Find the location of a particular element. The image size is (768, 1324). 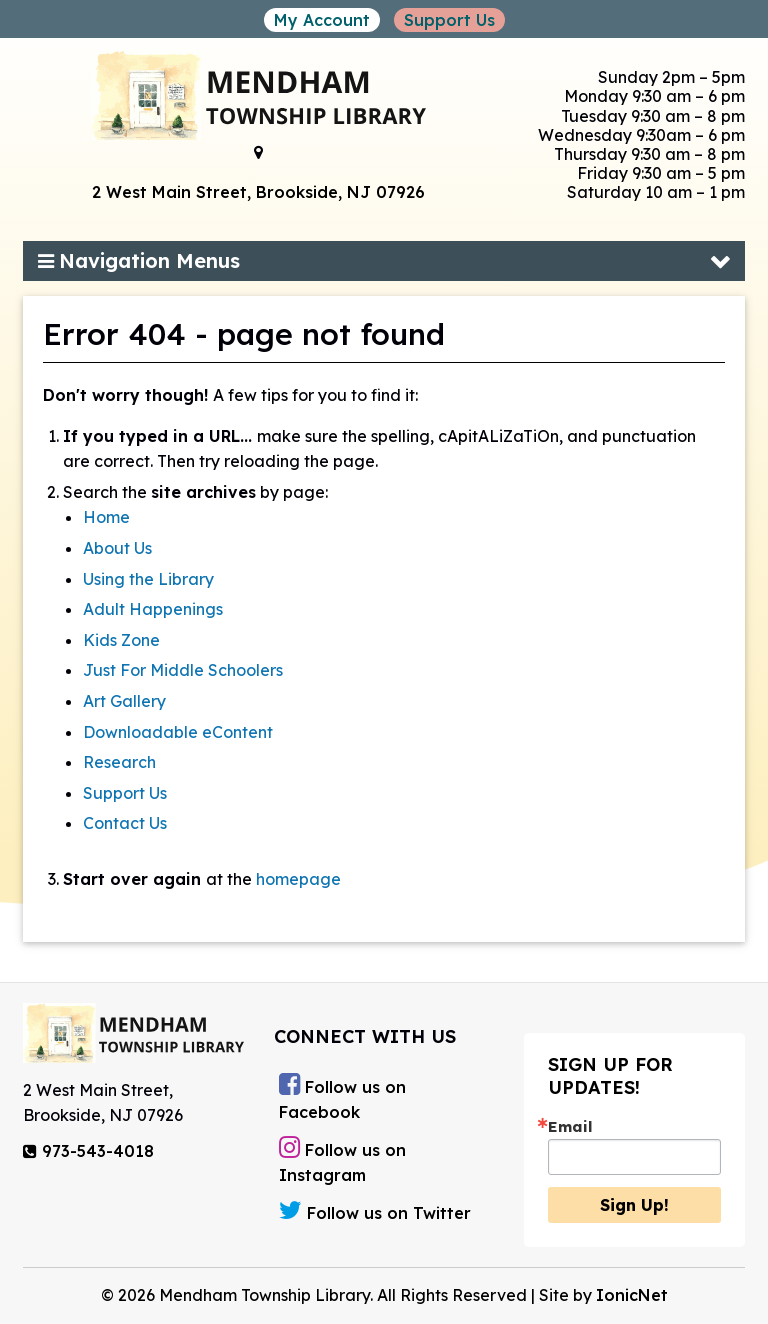

homepage is located at coordinates (298, 879).